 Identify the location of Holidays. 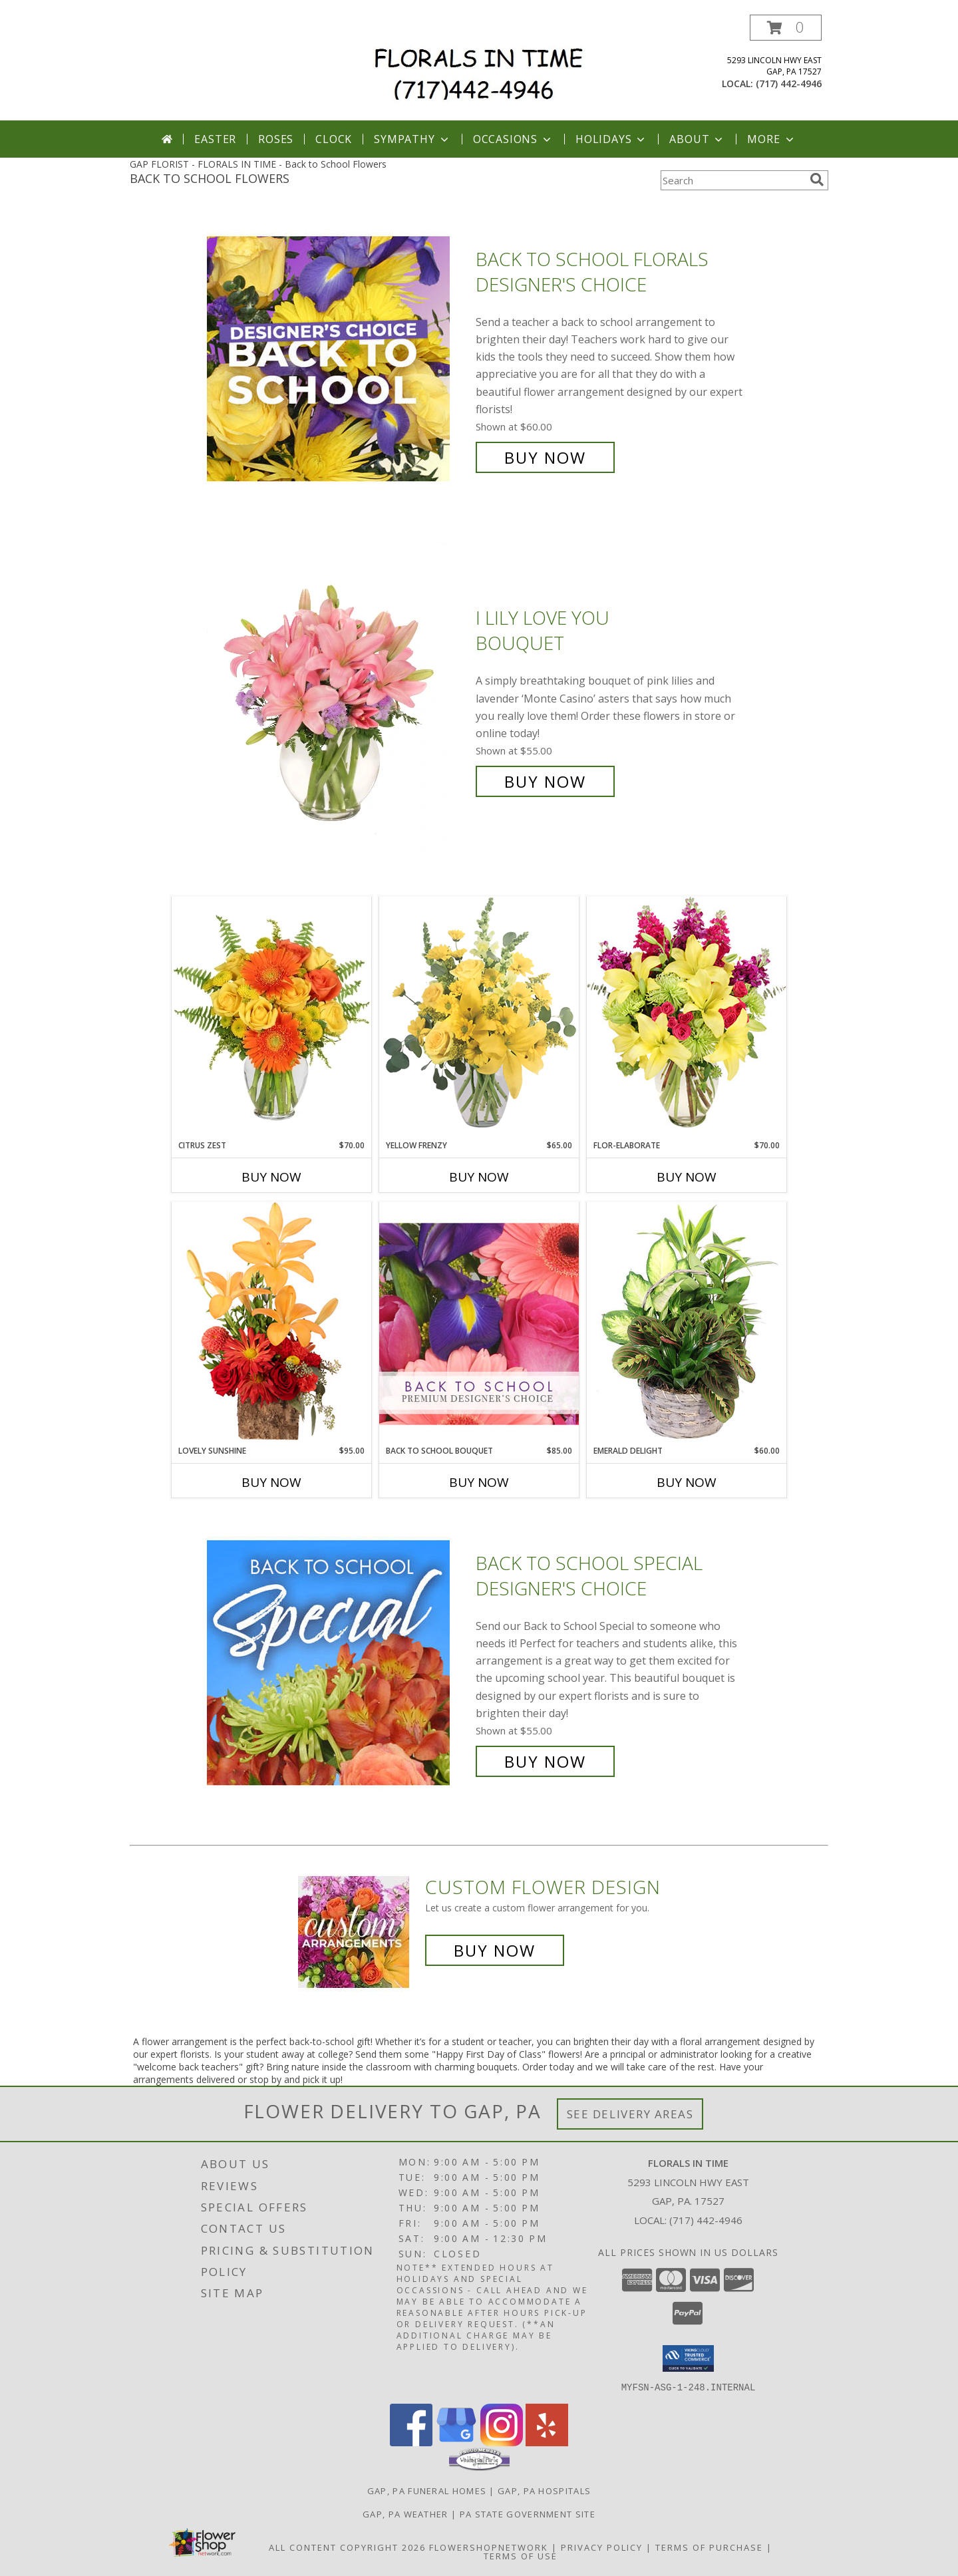
(611, 139).